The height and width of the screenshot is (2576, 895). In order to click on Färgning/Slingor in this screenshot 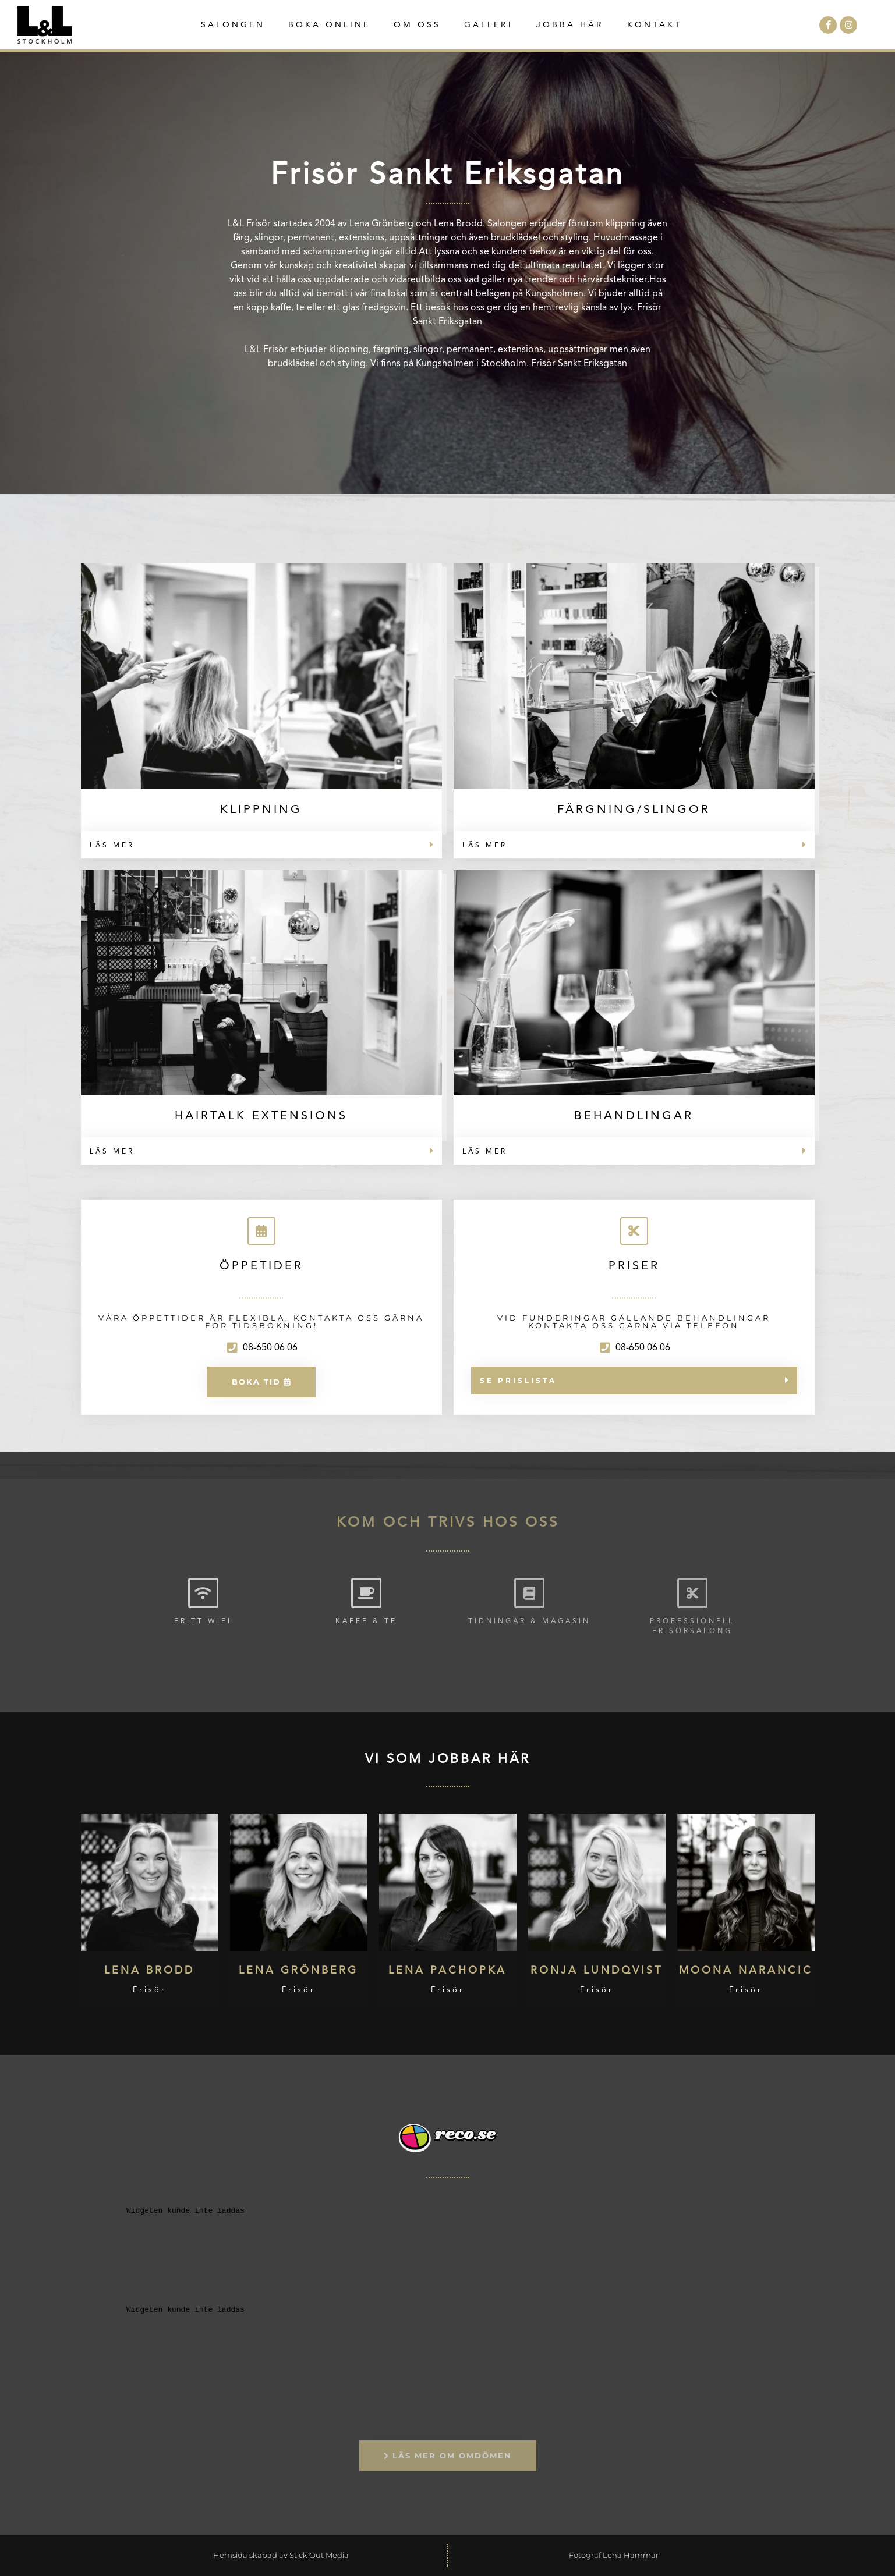, I will do `click(633, 810)`.